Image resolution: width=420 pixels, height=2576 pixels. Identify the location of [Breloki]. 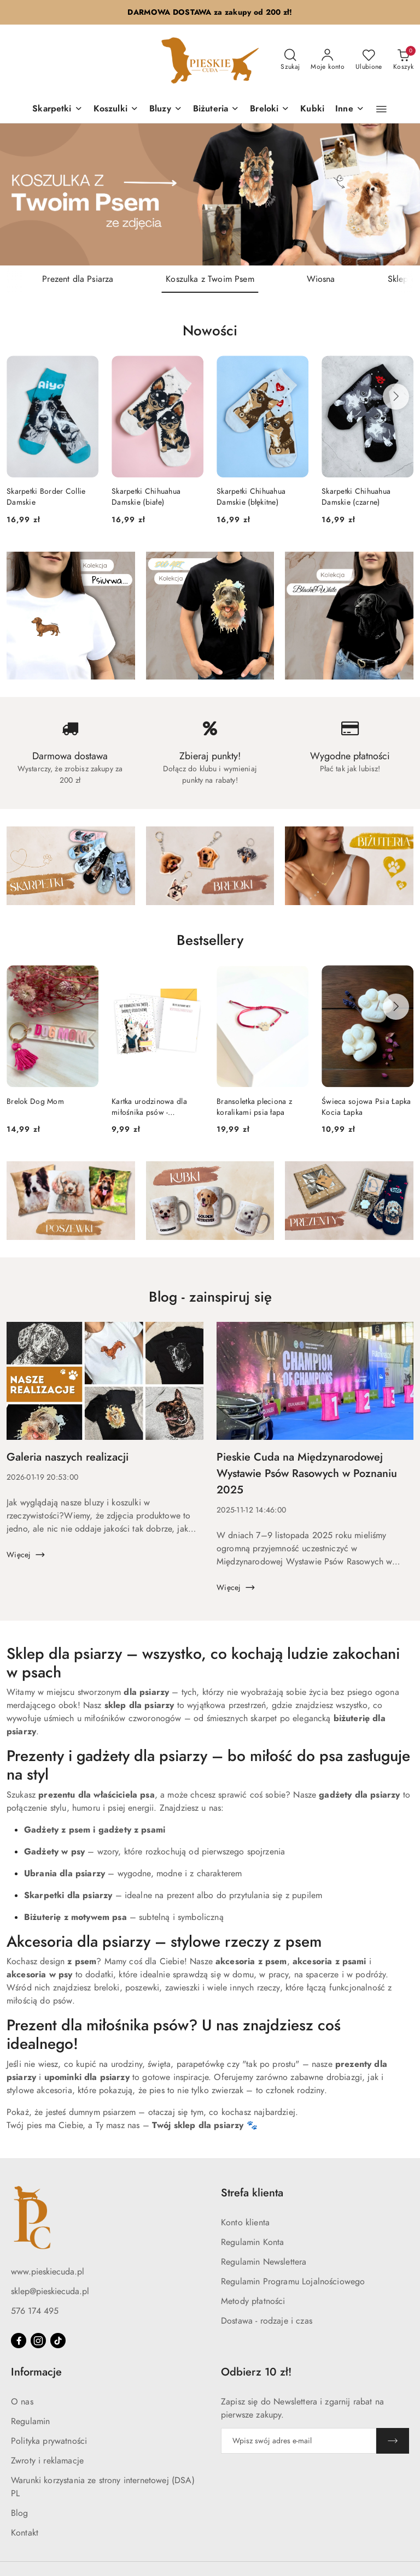
(269, 109).